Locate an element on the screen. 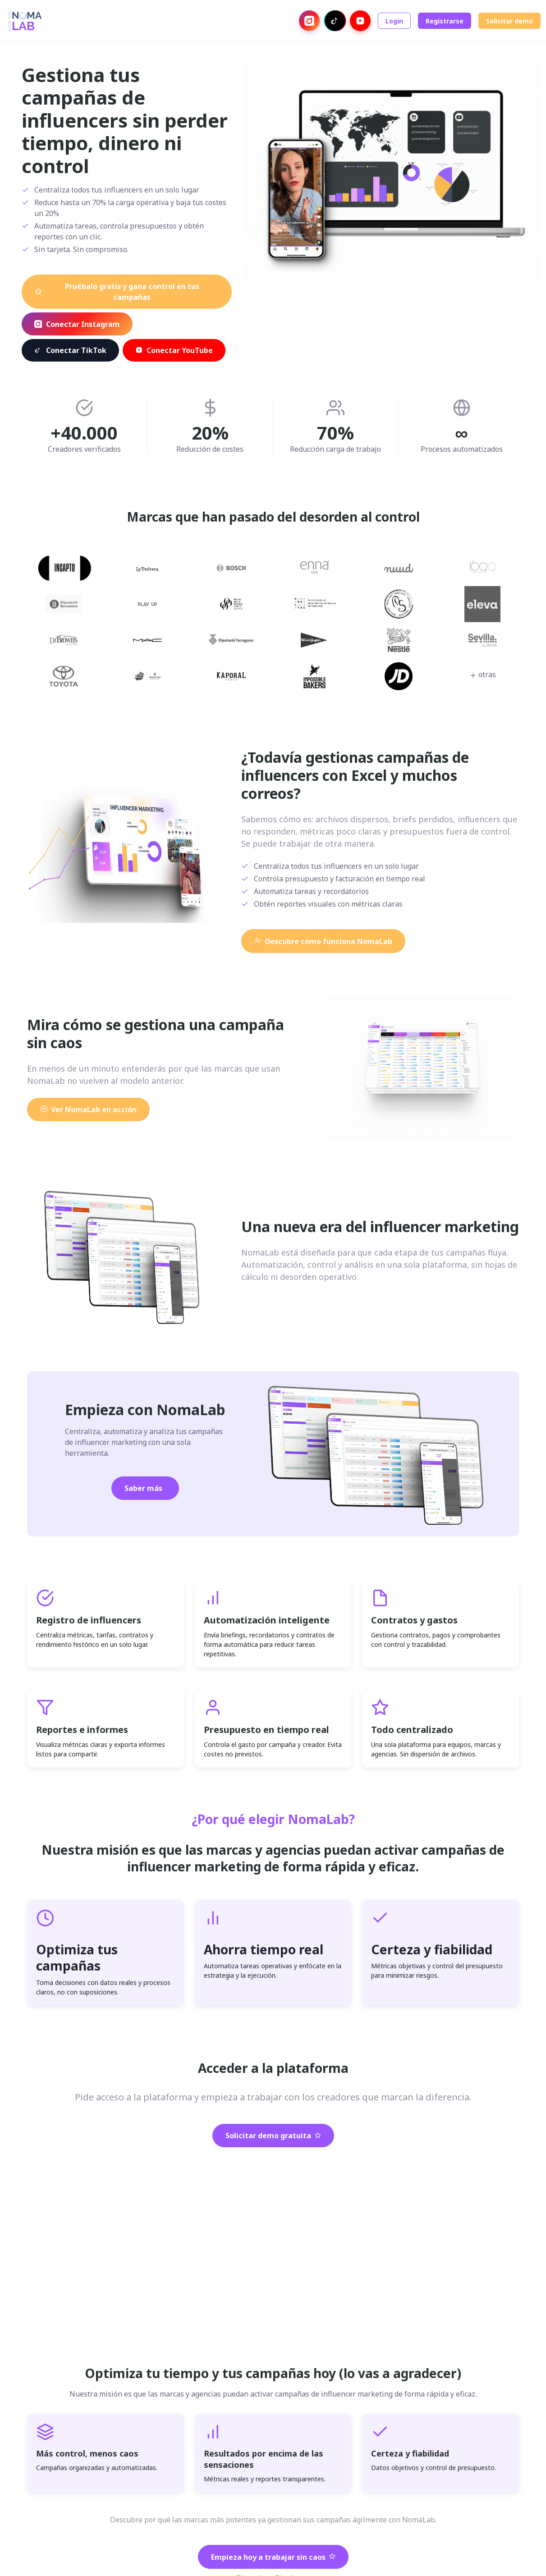 This screenshot has height=2576, width=546. Solicitar demo gratuita is located at coordinates (273, 2136).